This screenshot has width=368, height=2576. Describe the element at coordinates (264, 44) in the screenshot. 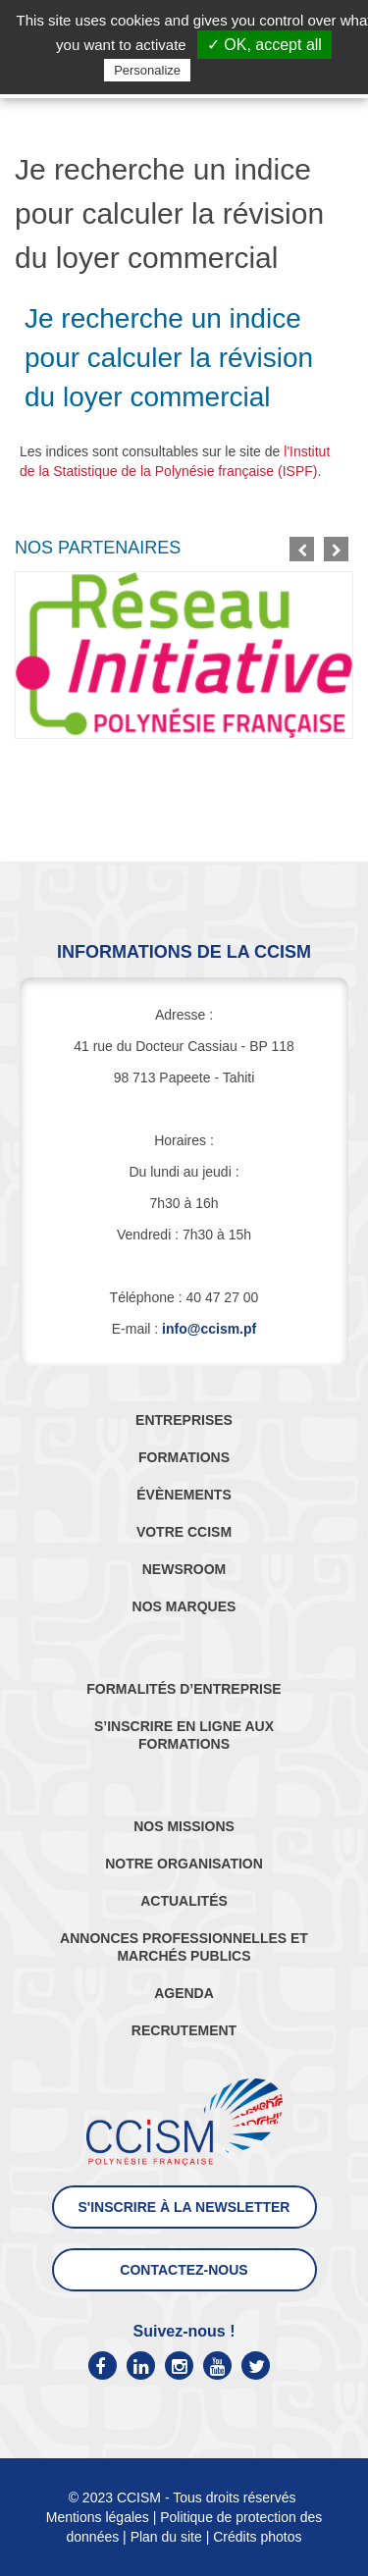

I see `✓ OK, accept all` at that location.